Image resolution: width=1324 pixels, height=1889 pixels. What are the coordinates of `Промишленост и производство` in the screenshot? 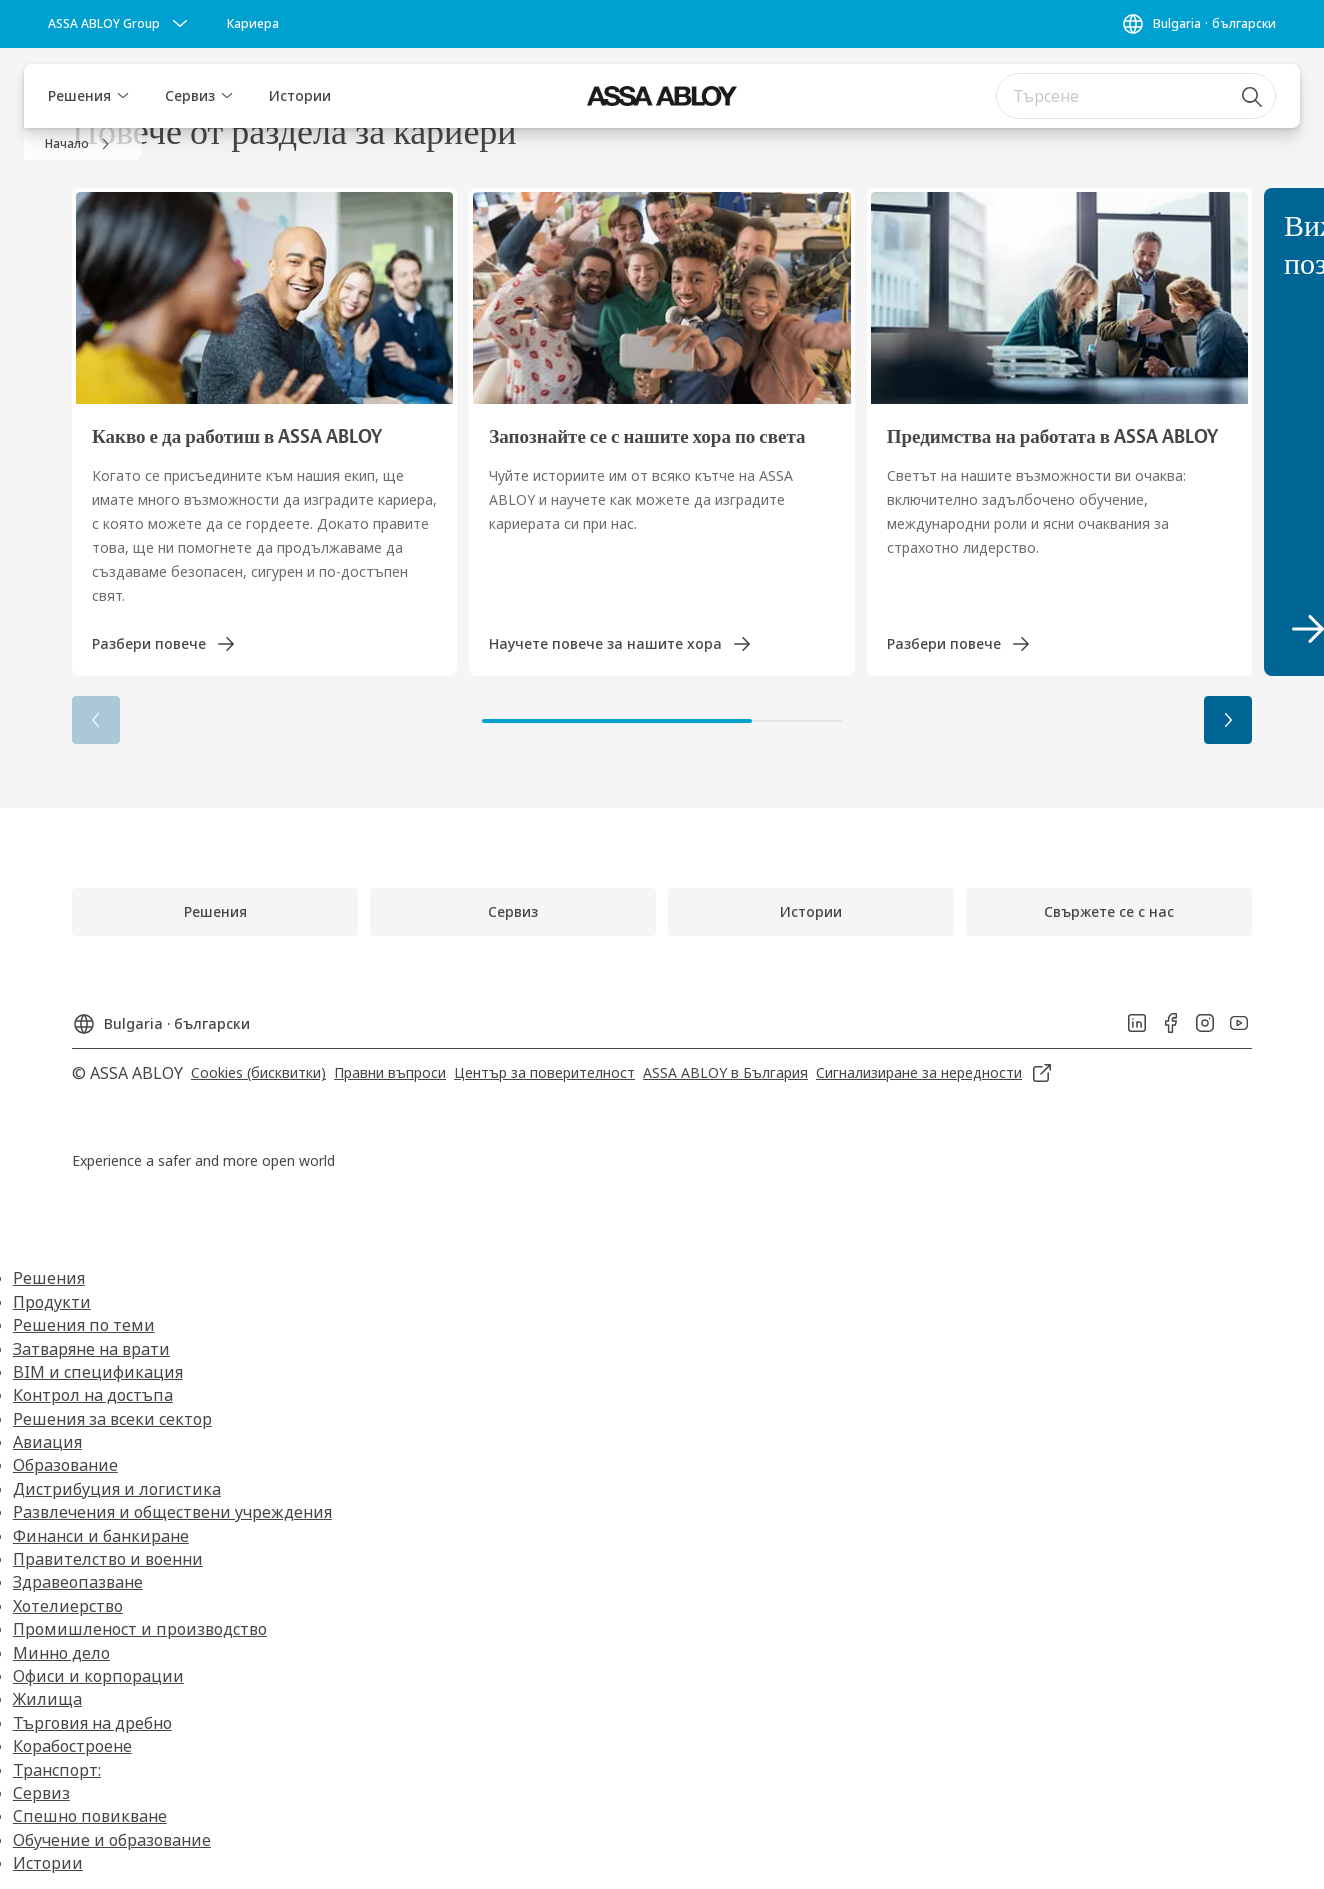 It's located at (140, 1629).